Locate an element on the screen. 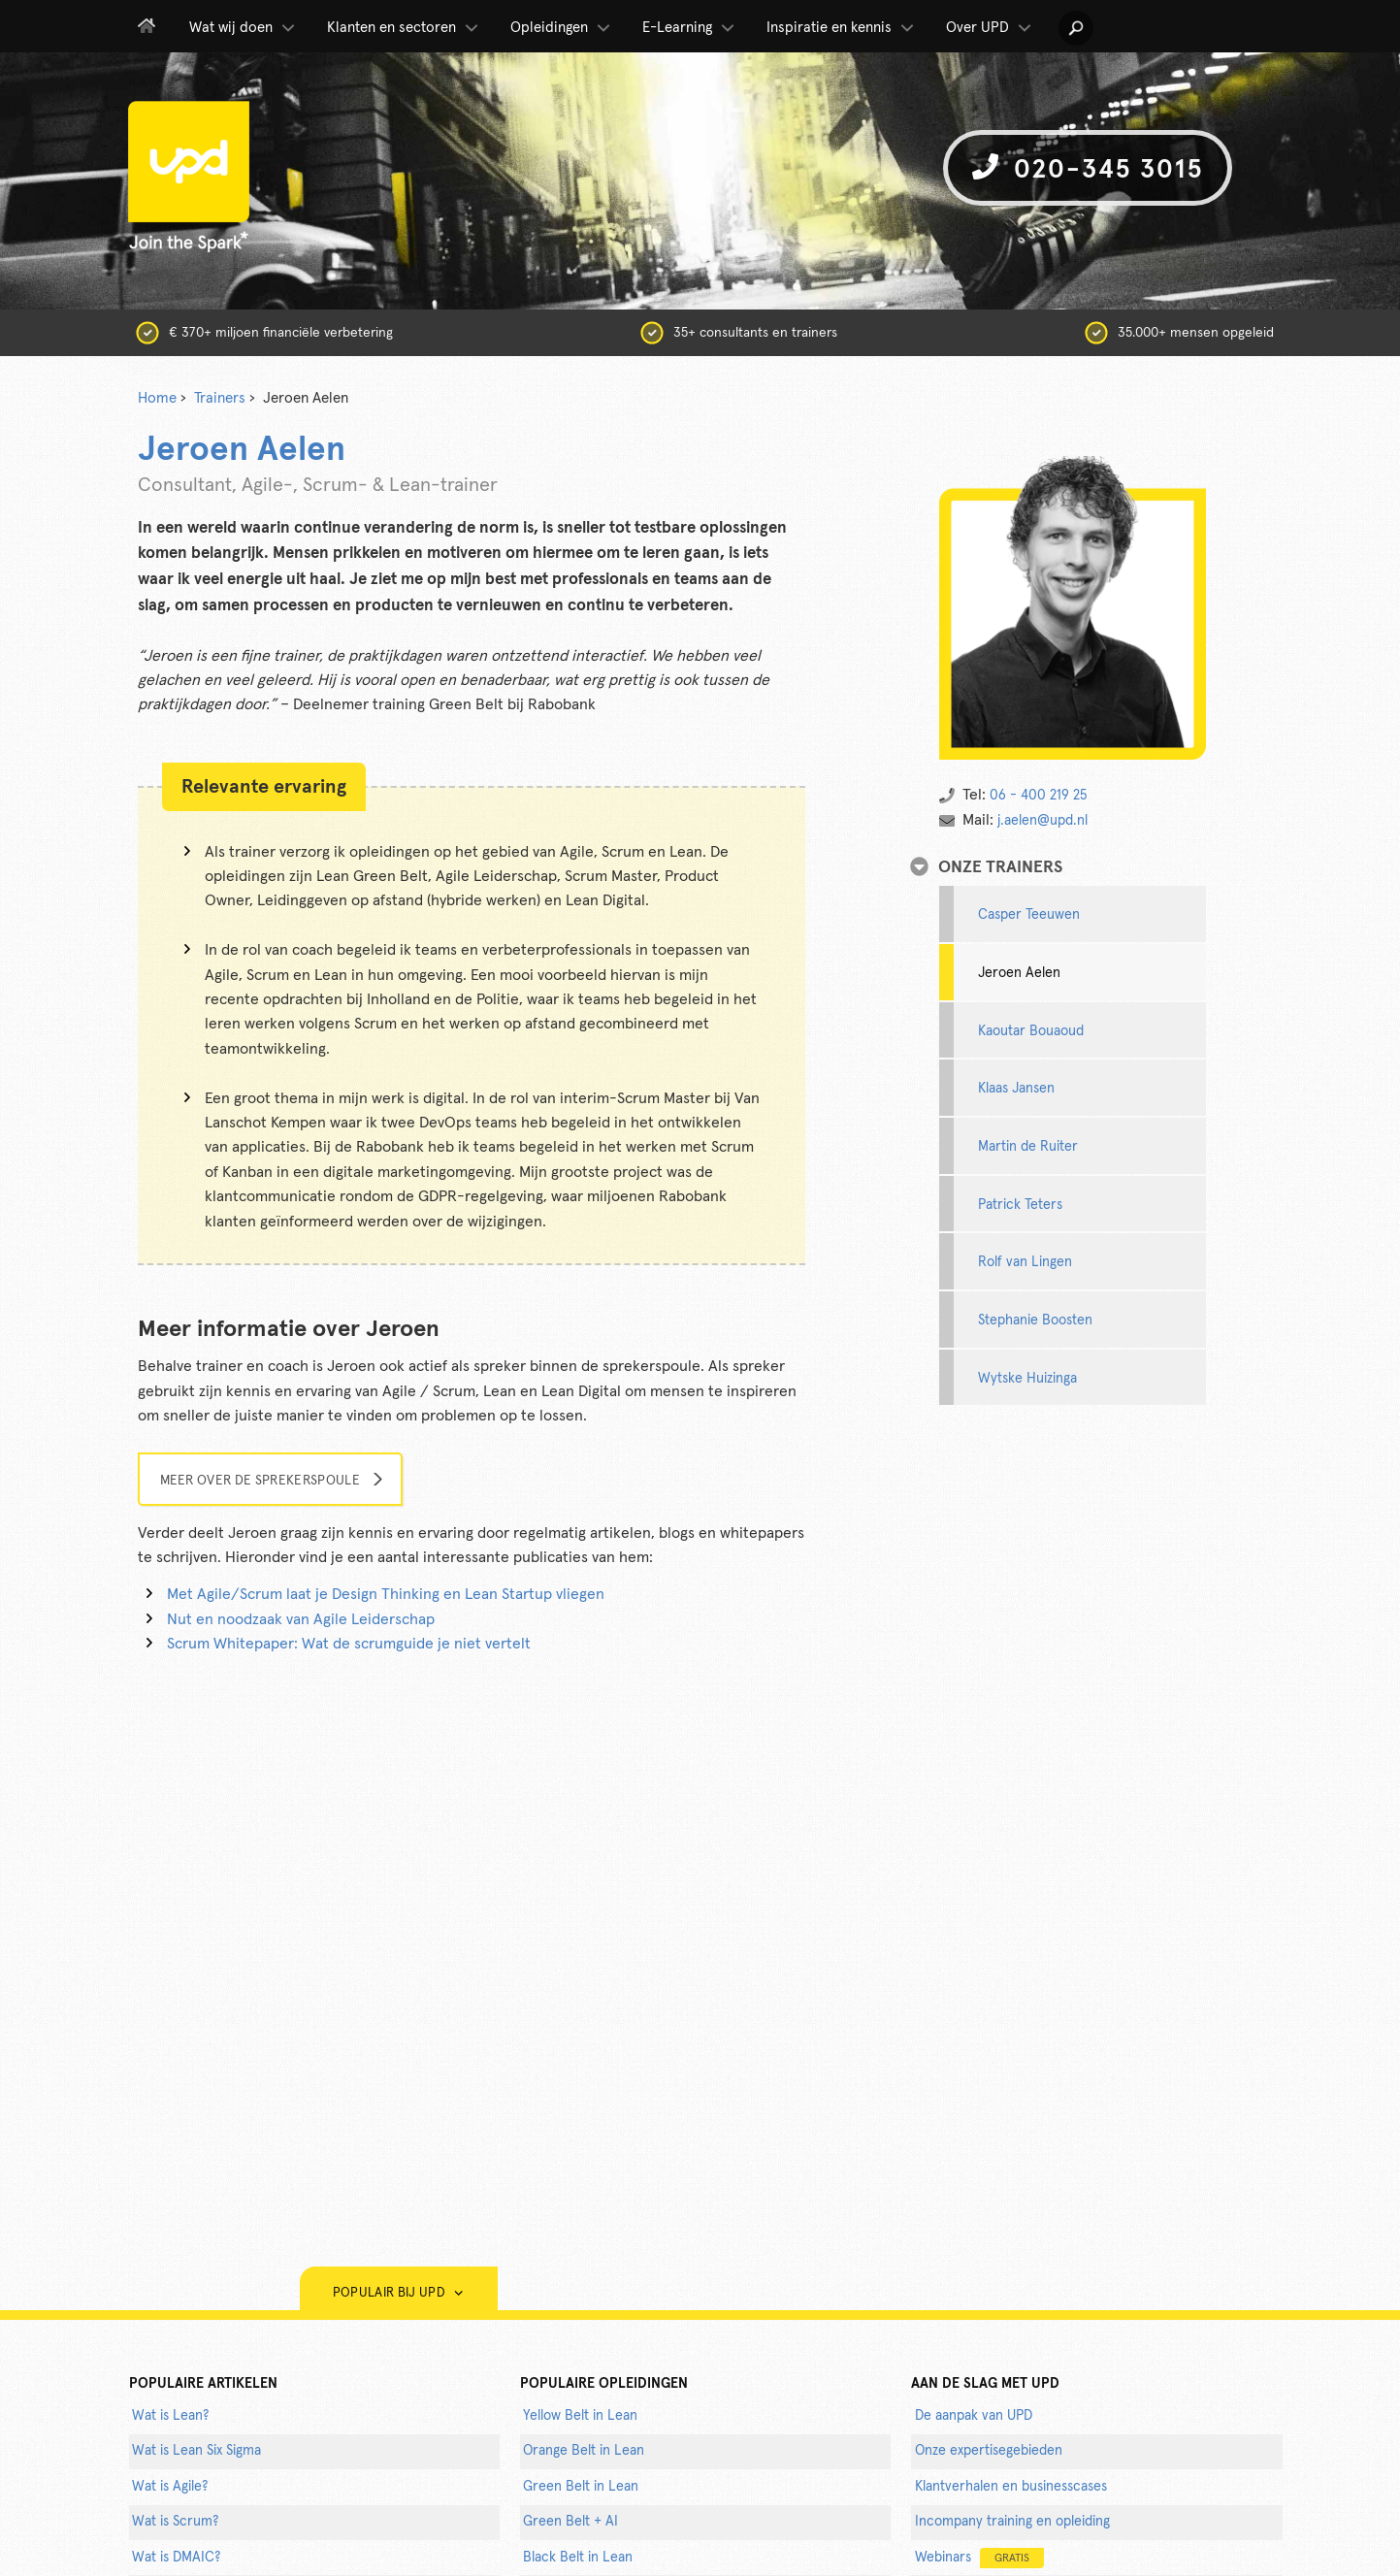 Image resolution: width=1400 pixels, height=2576 pixels. [button] is located at coordinates (1075, 28).